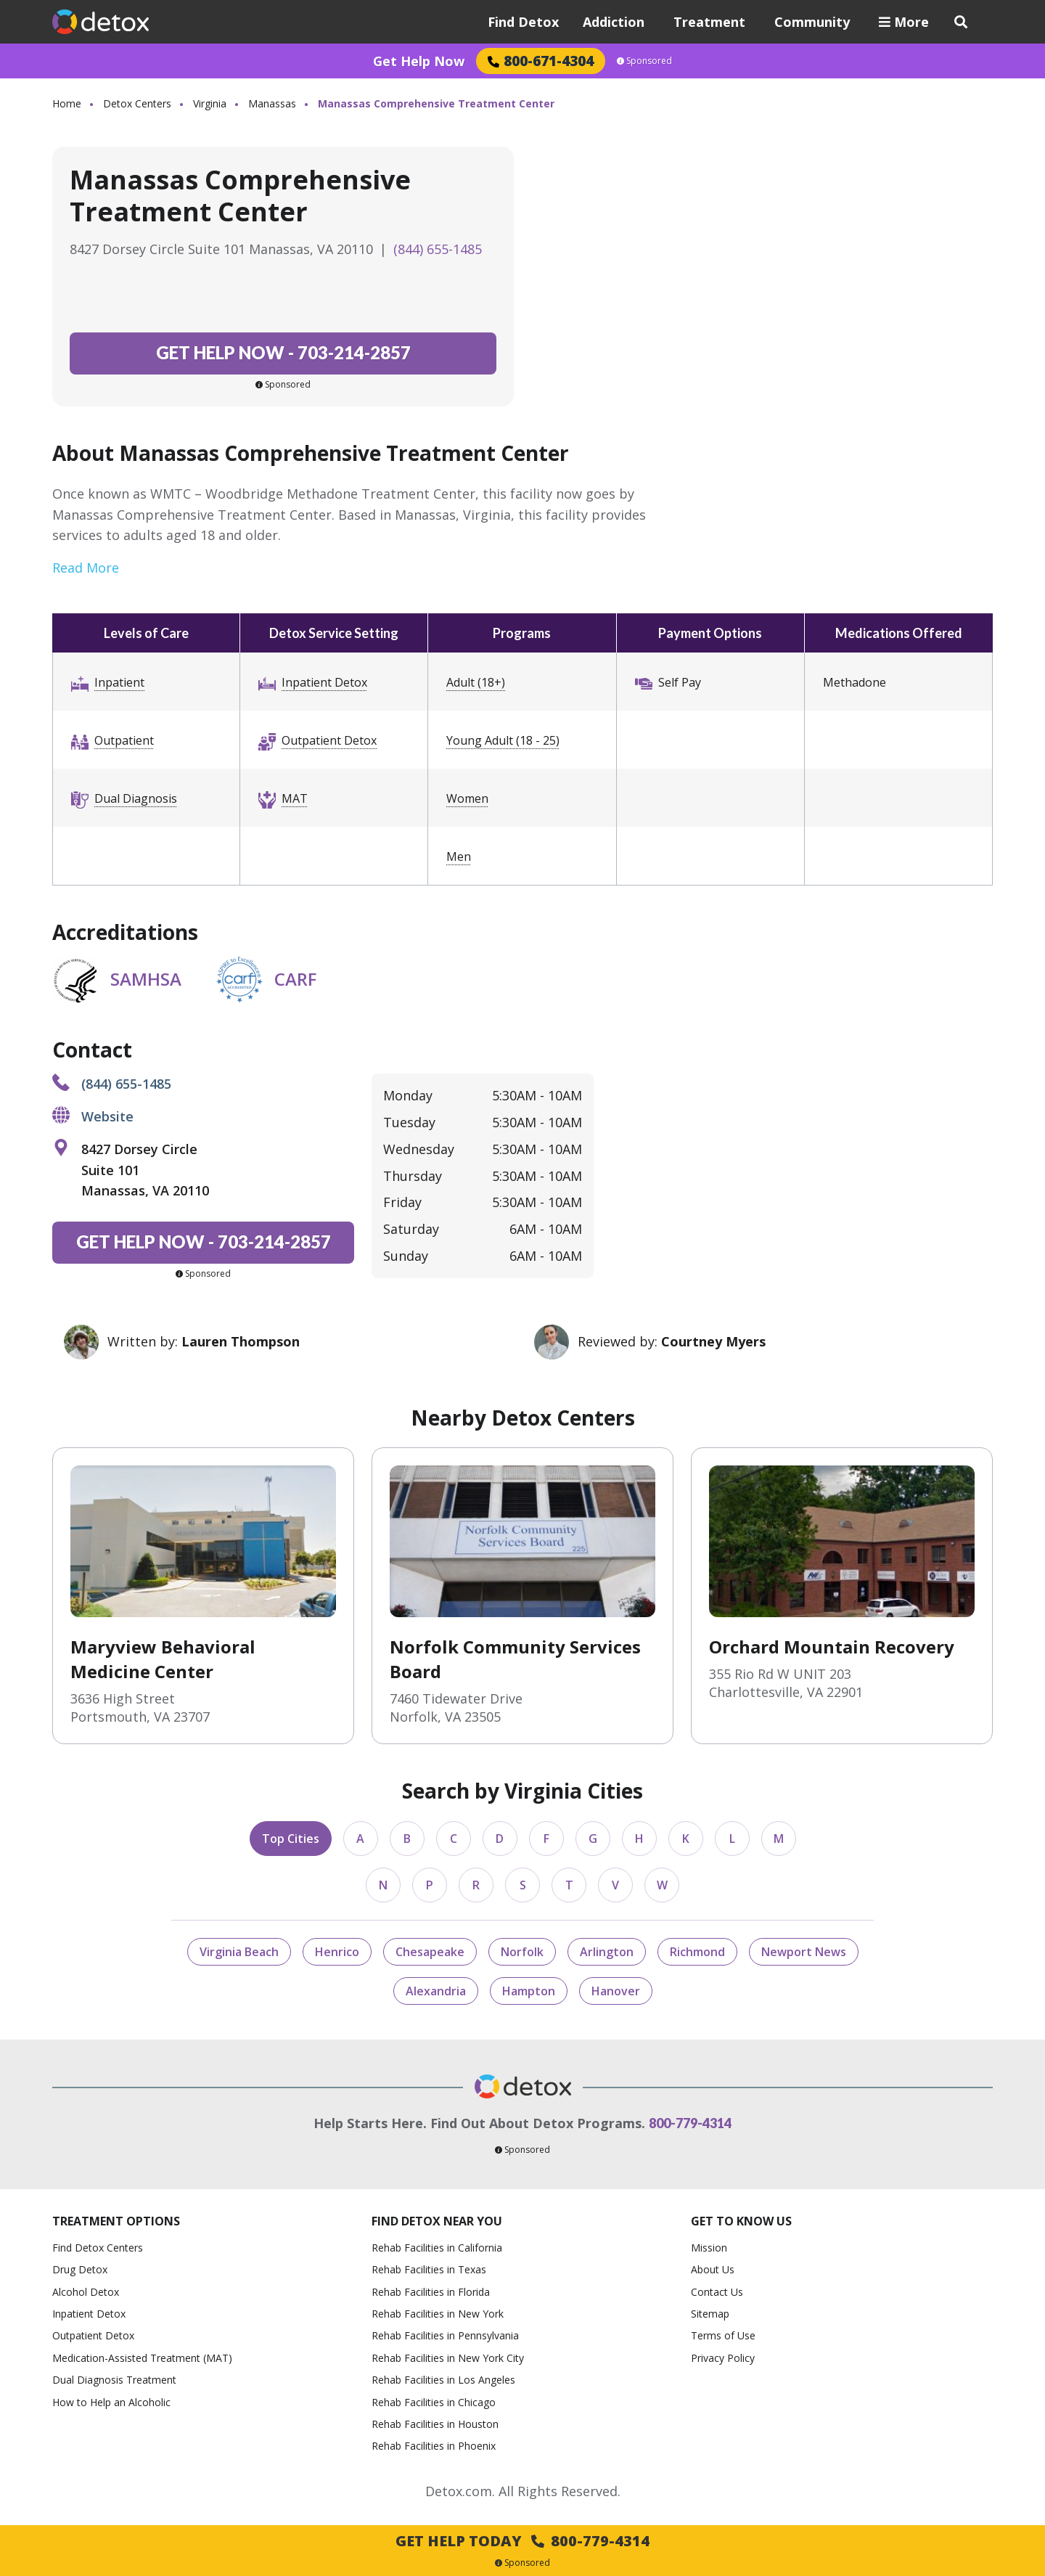  What do you see at coordinates (434, 2446) in the screenshot?
I see `Rehab Facilities in Phoenix` at bounding box center [434, 2446].